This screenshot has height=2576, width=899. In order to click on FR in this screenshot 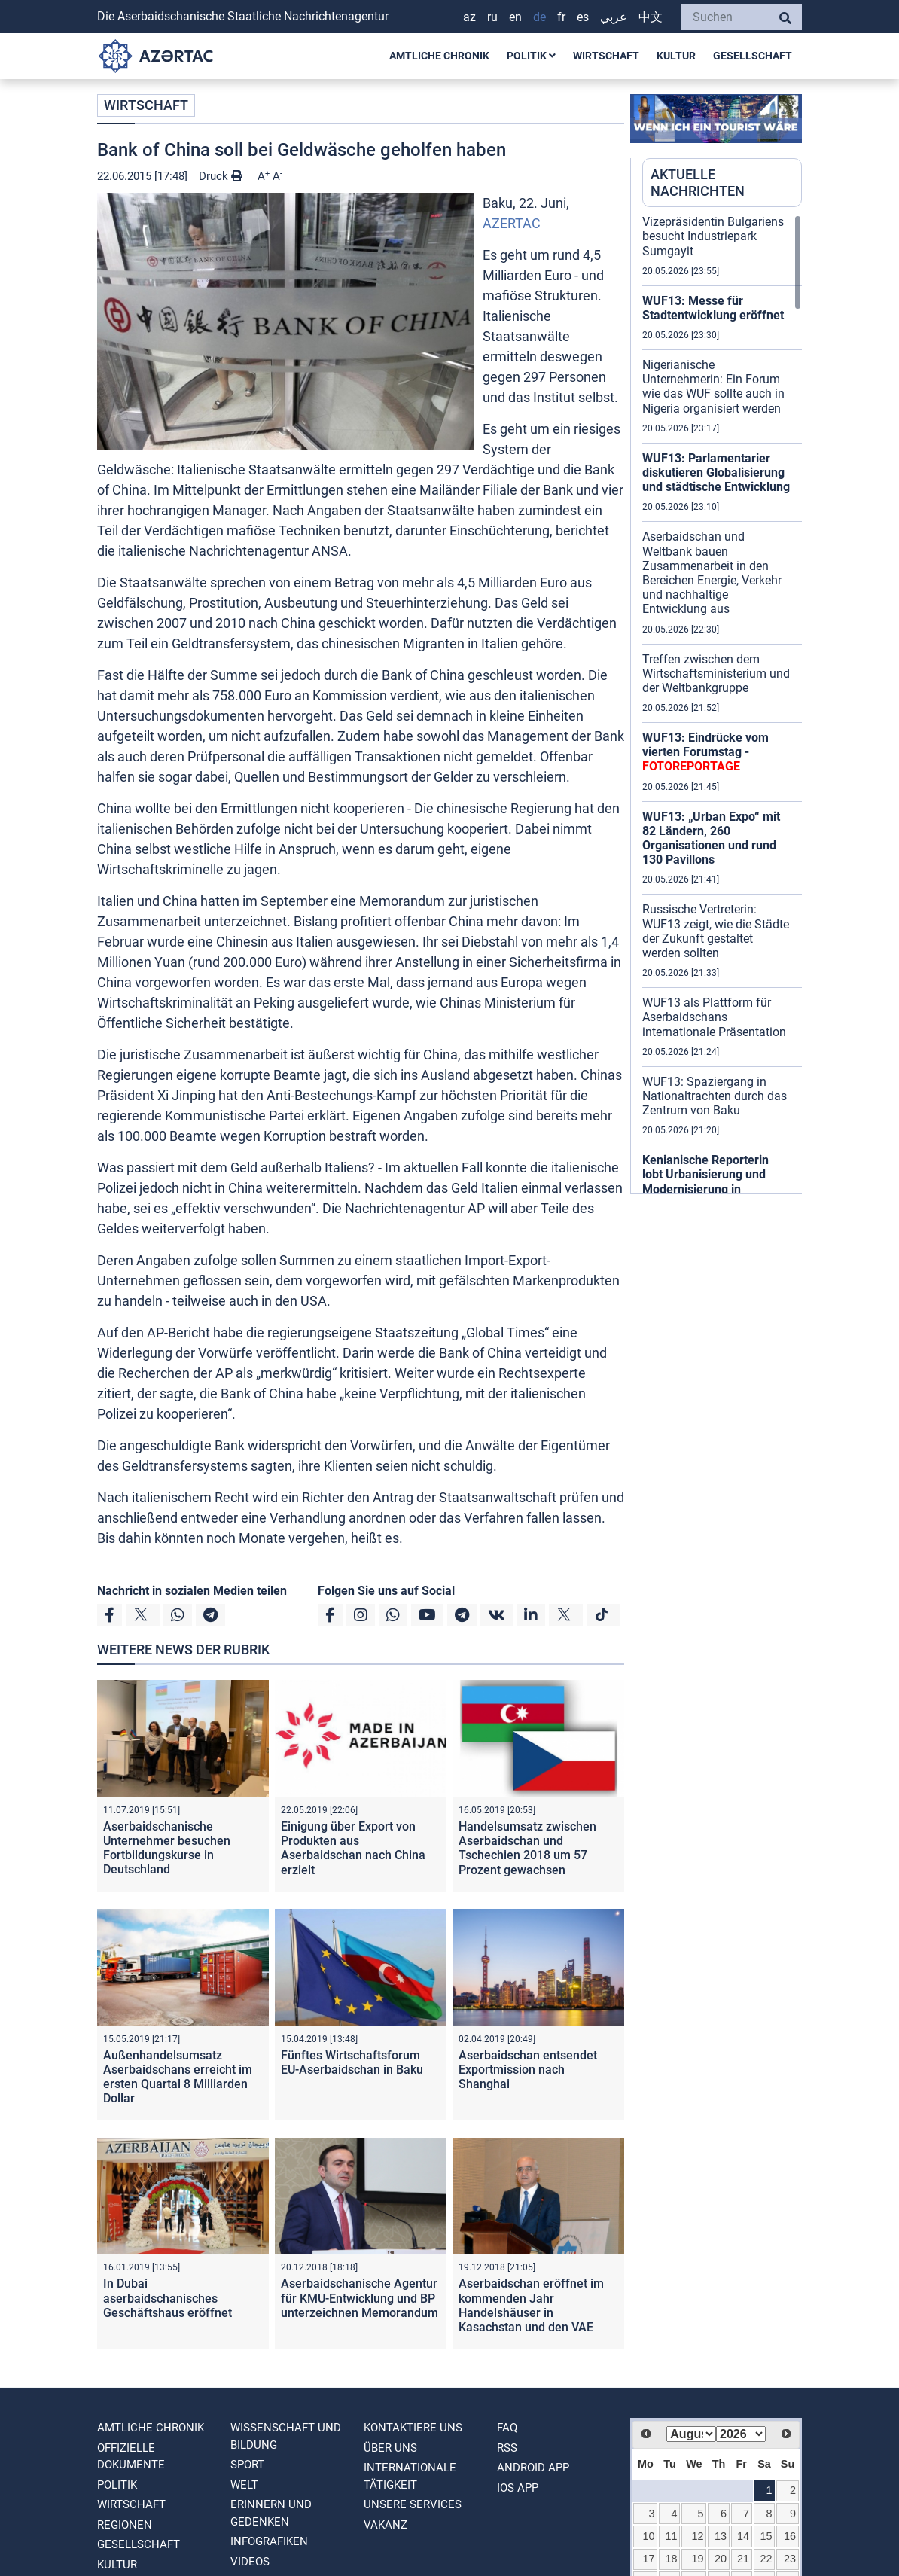, I will do `click(561, 17)`.